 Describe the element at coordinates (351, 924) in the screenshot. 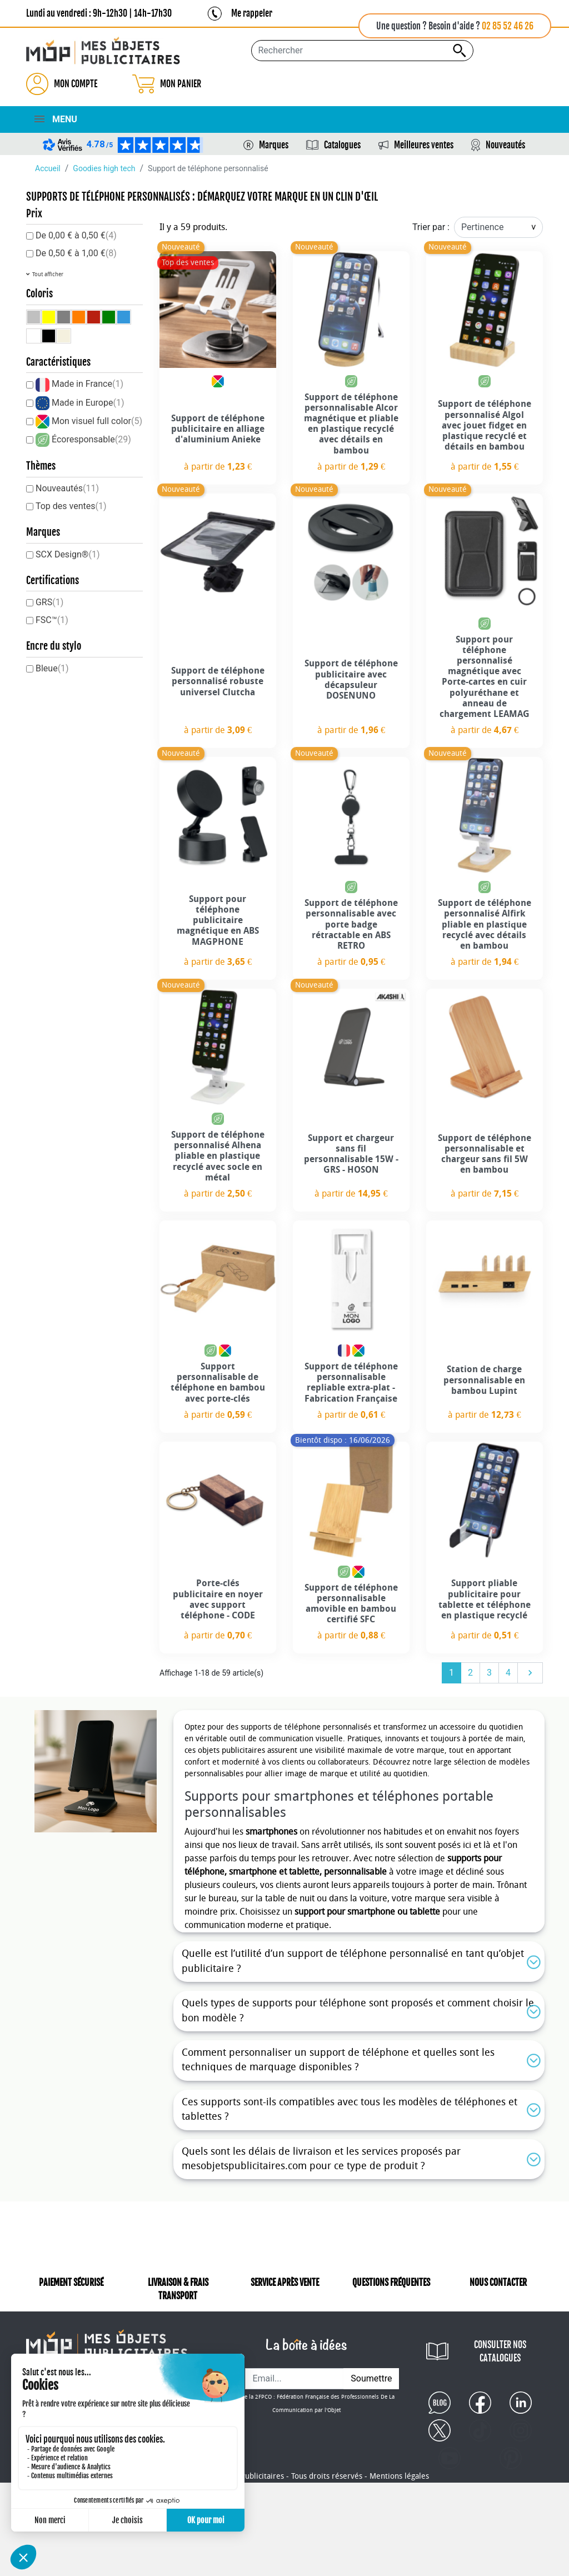

I see `Support de téléphone personnalisable avec porte badge rétractable en ABS RETRO` at that location.